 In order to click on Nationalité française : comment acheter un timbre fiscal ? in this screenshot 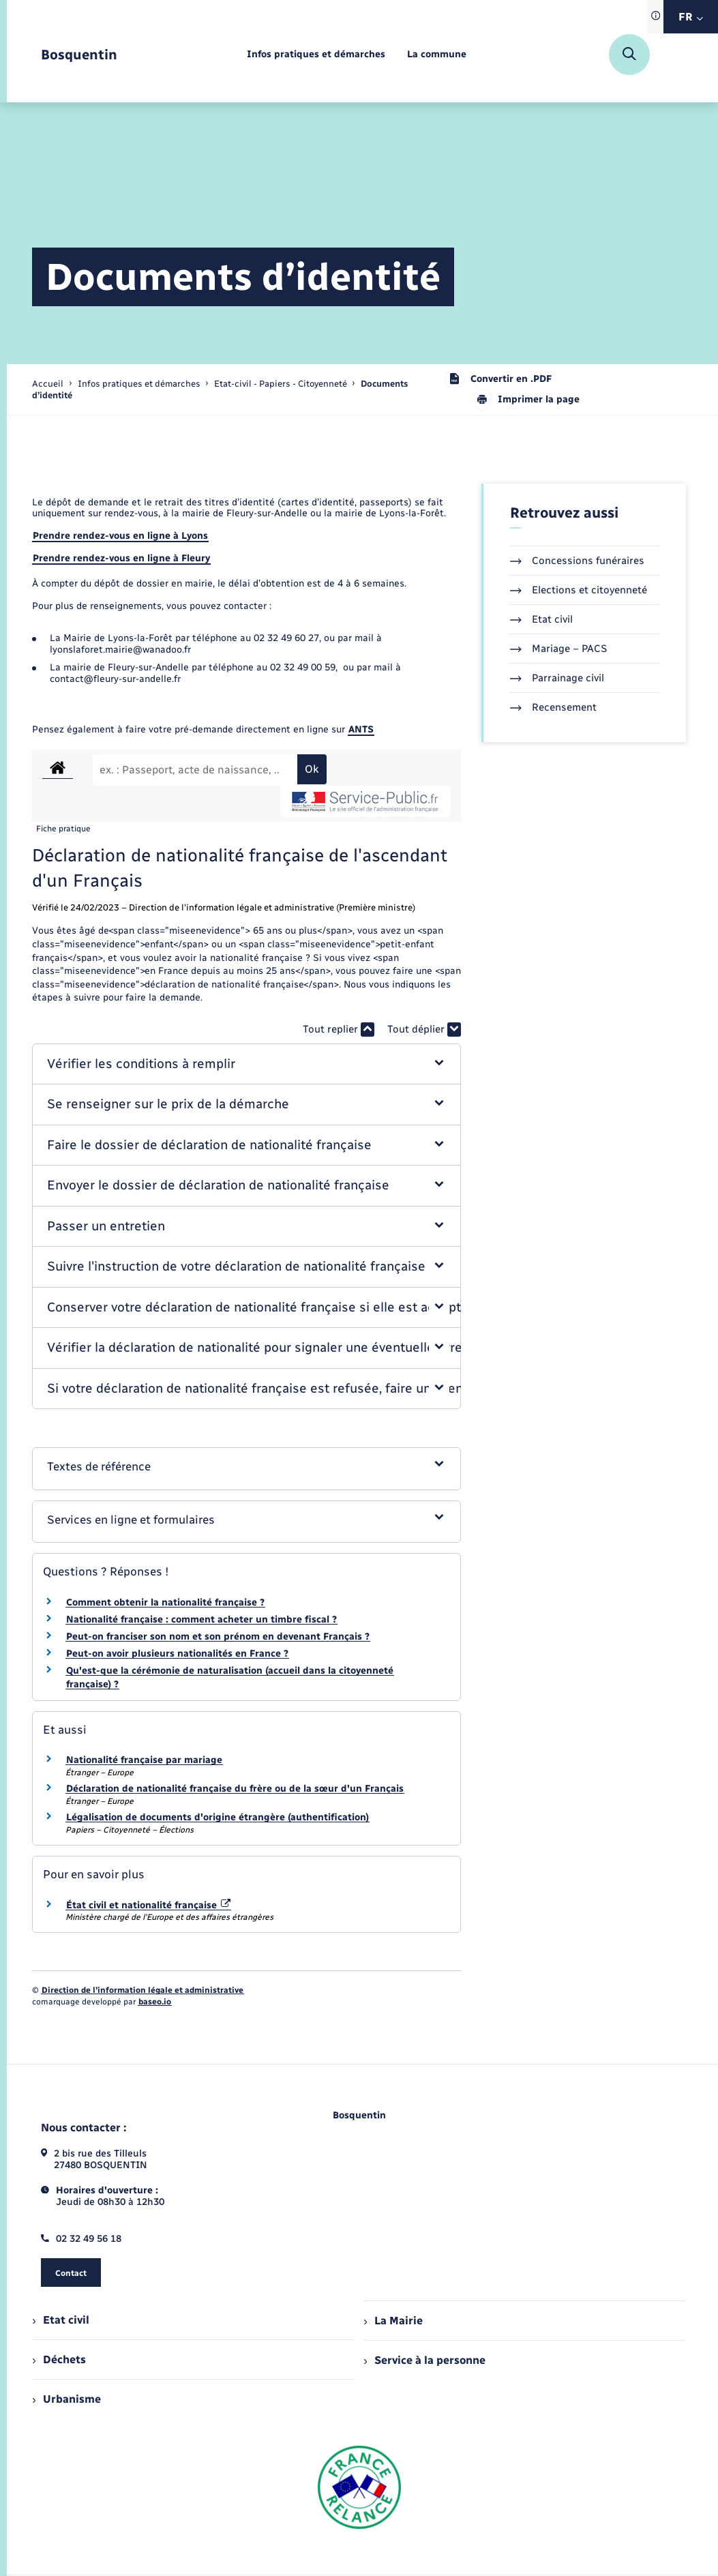, I will do `click(201, 1619)`.